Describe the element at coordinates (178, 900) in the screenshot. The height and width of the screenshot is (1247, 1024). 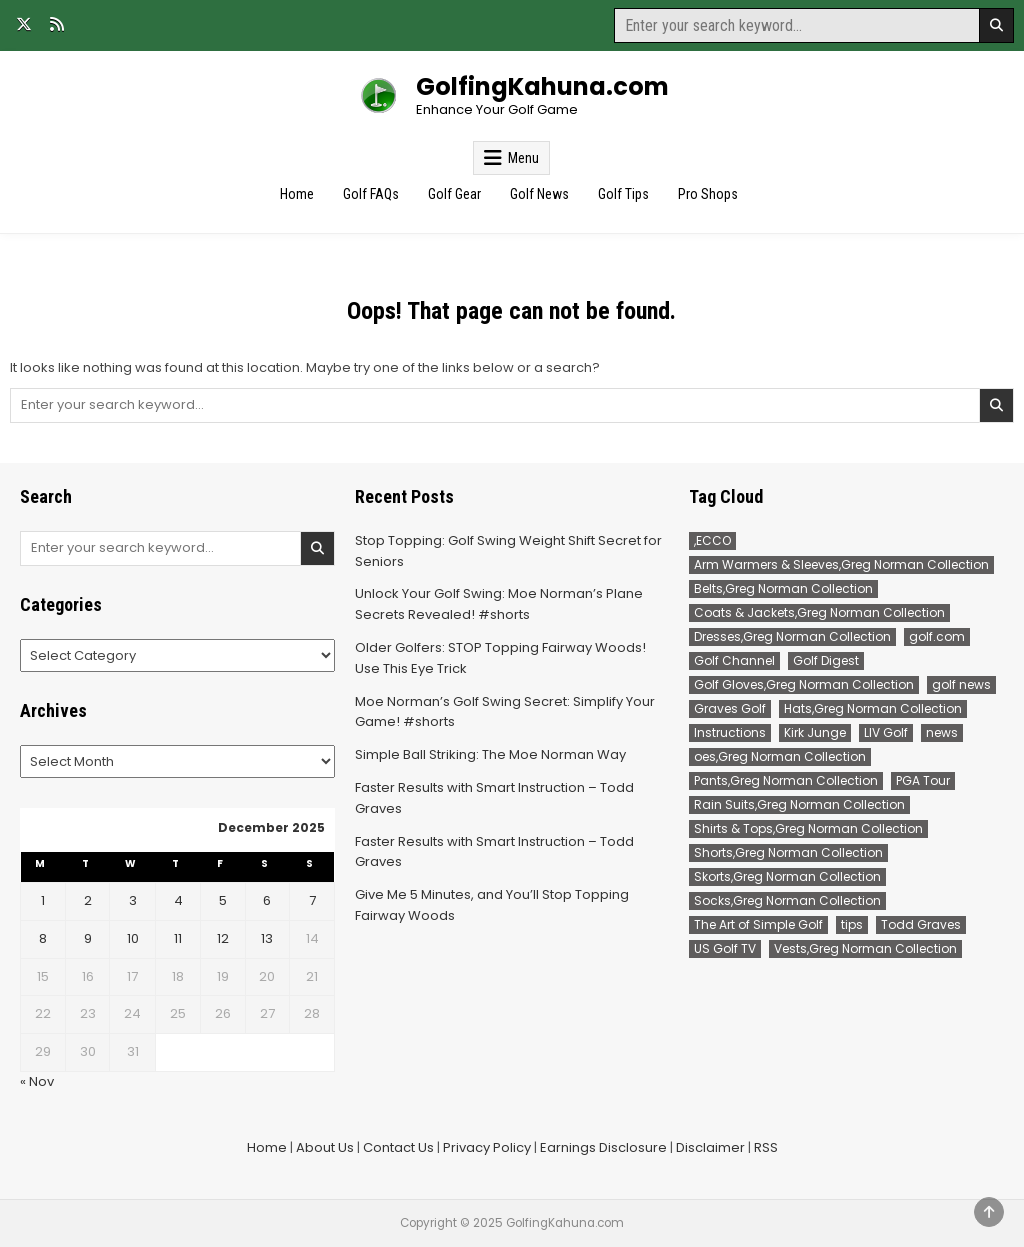
I see `4 [Posts published on December 4, 2025]` at that location.